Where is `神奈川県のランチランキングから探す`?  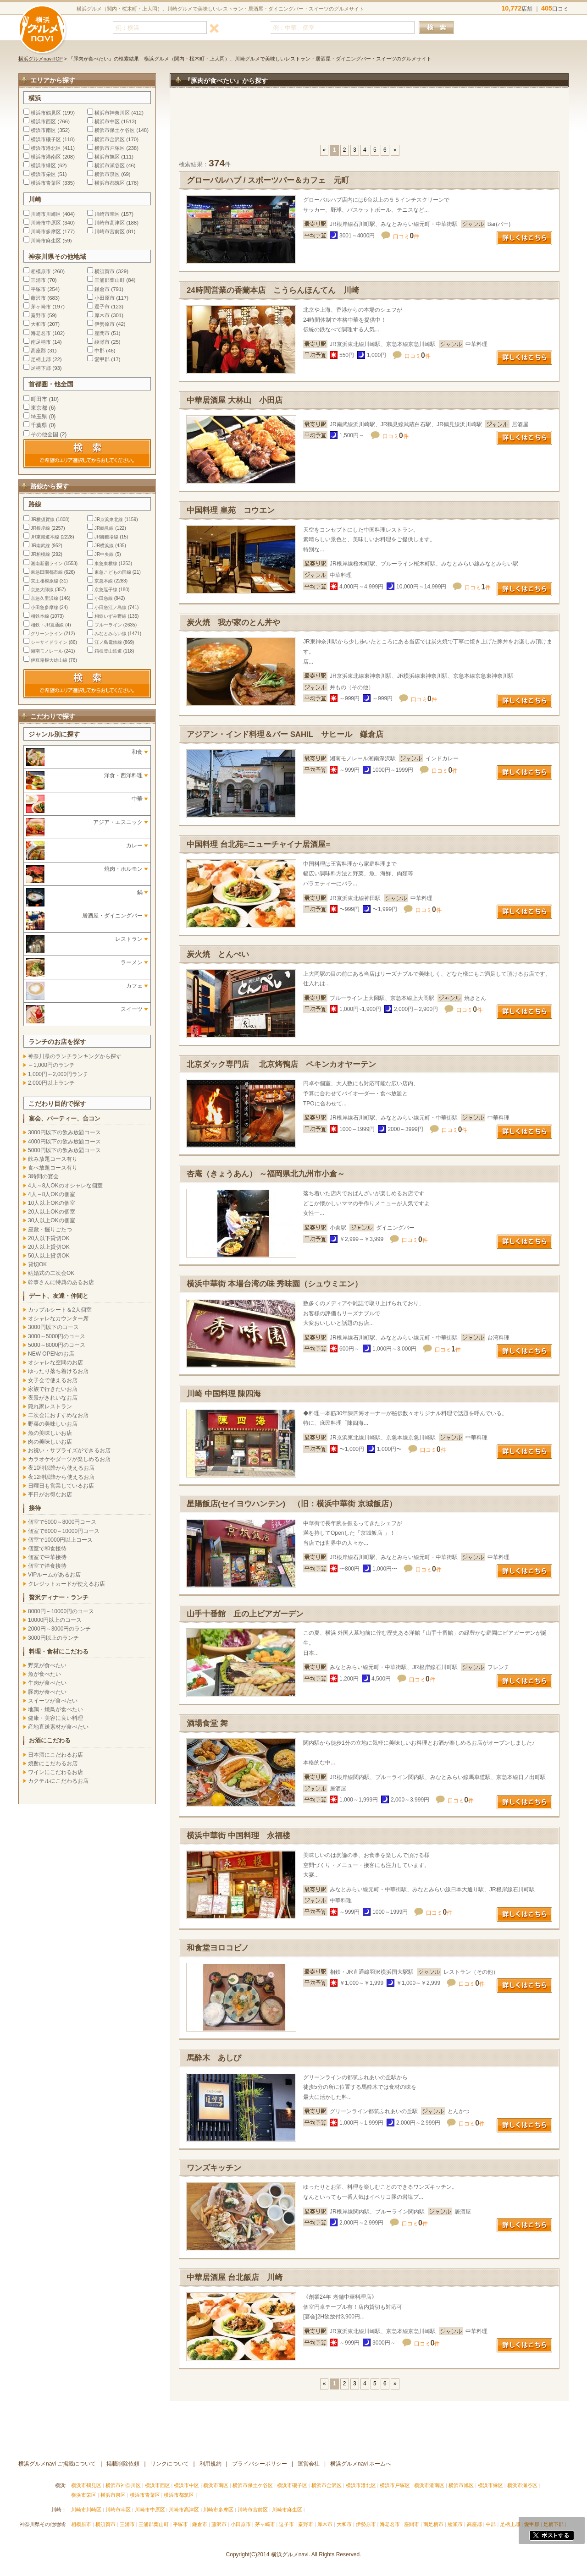 神奈川県のランチランキングから探す is located at coordinates (75, 1056).